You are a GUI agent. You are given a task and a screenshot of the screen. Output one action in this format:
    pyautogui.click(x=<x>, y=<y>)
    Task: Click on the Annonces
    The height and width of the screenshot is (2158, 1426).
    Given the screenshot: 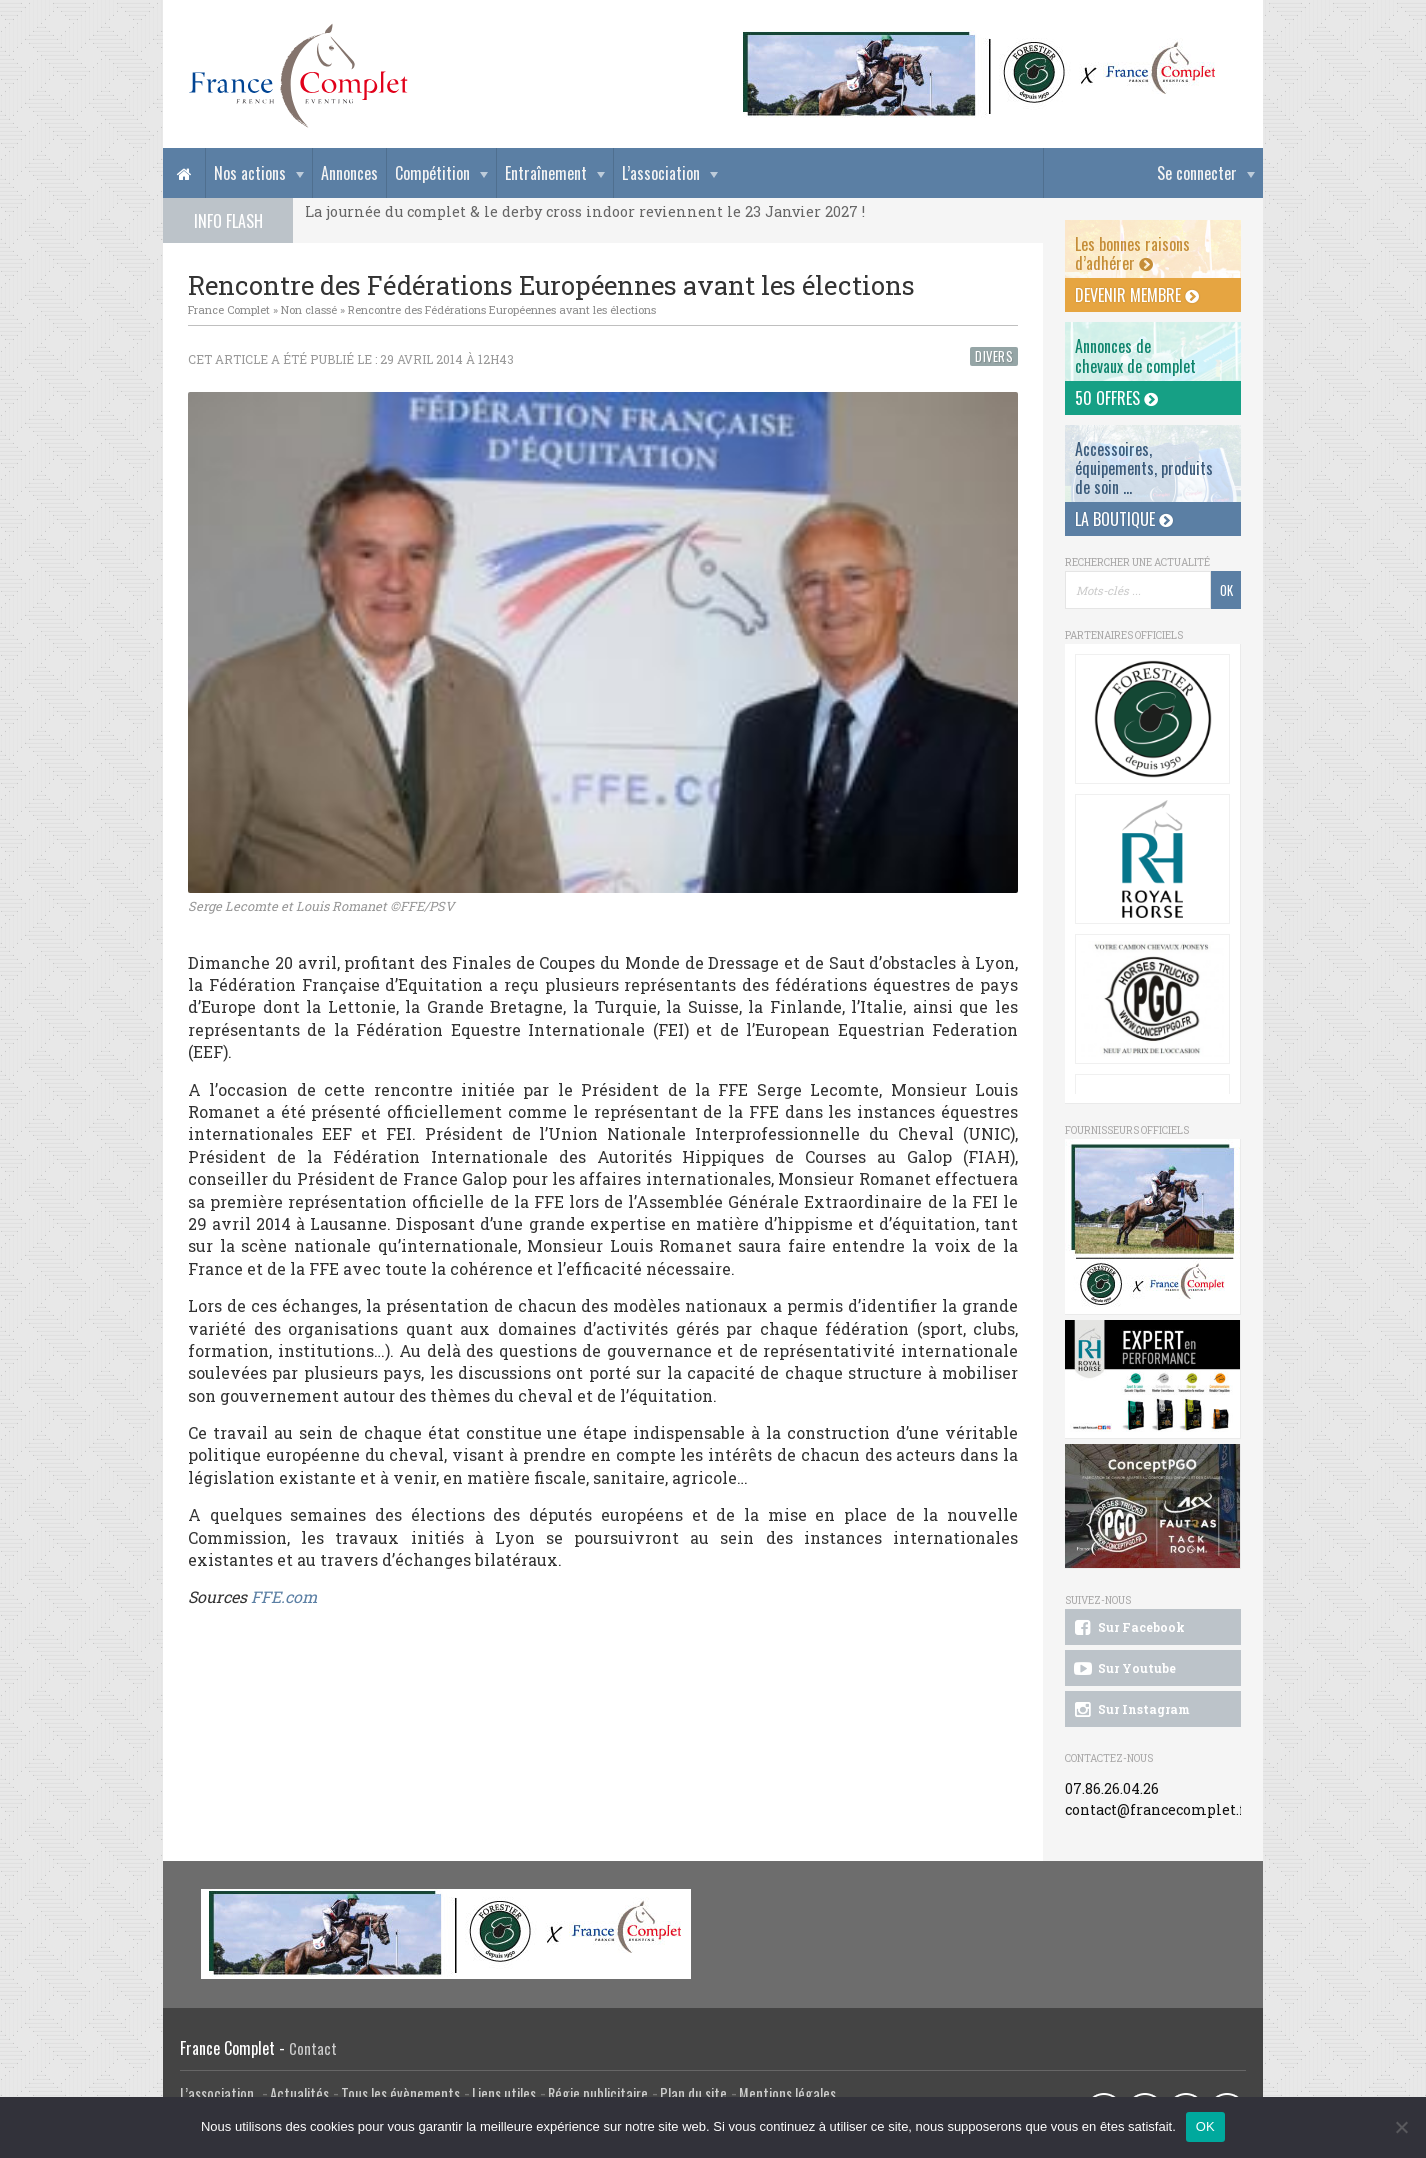 What is the action you would take?
    pyautogui.click(x=349, y=173)
    